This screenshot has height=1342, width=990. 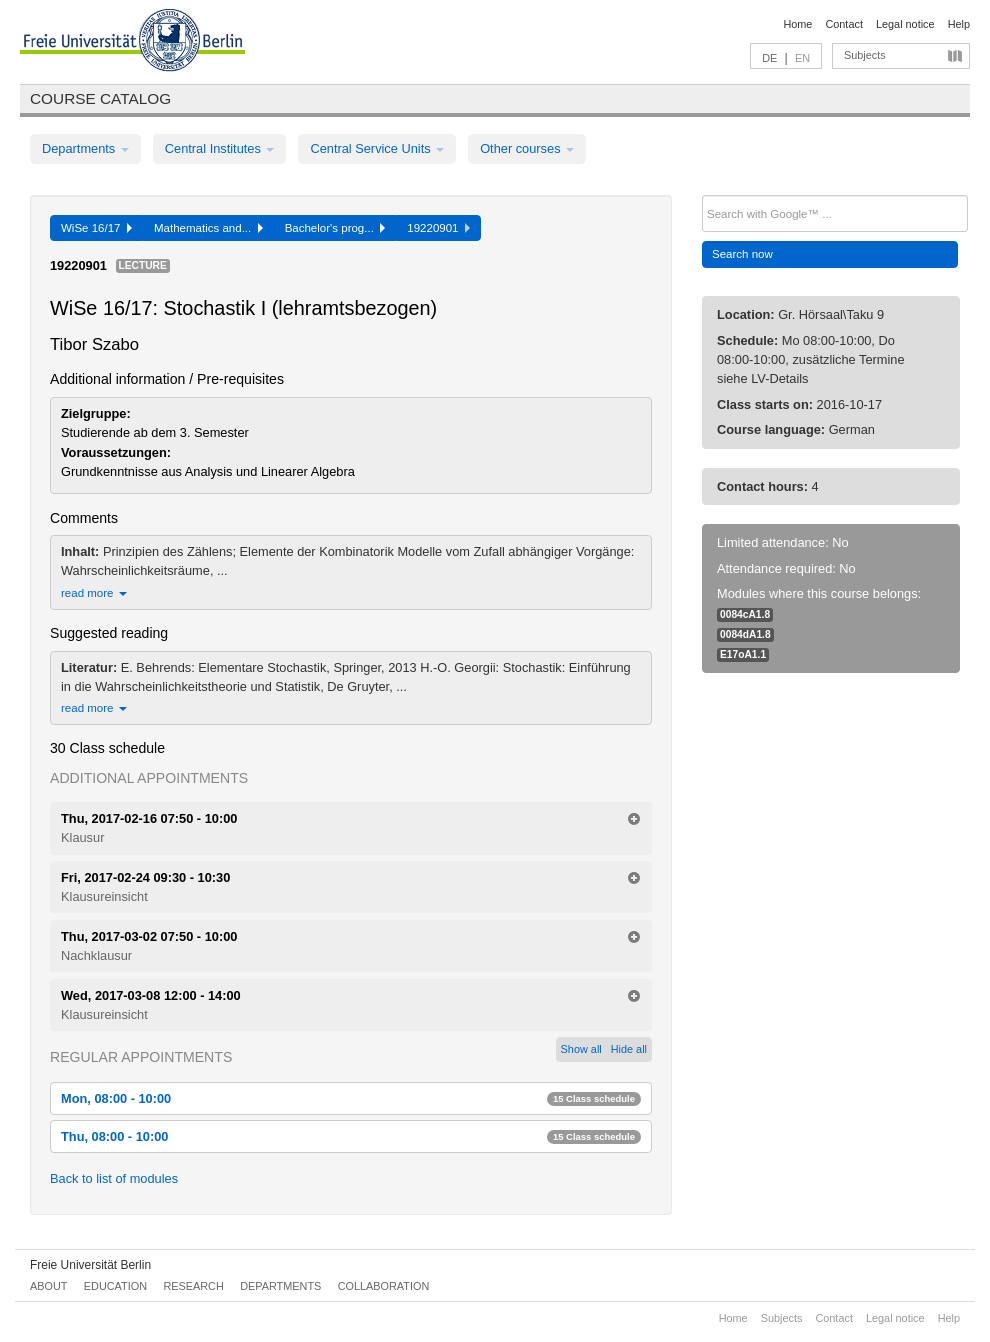 What do you see at coordinates (220, 148) in the screenshot?
I see `Central Institutes` at bounding box center [220, 148].